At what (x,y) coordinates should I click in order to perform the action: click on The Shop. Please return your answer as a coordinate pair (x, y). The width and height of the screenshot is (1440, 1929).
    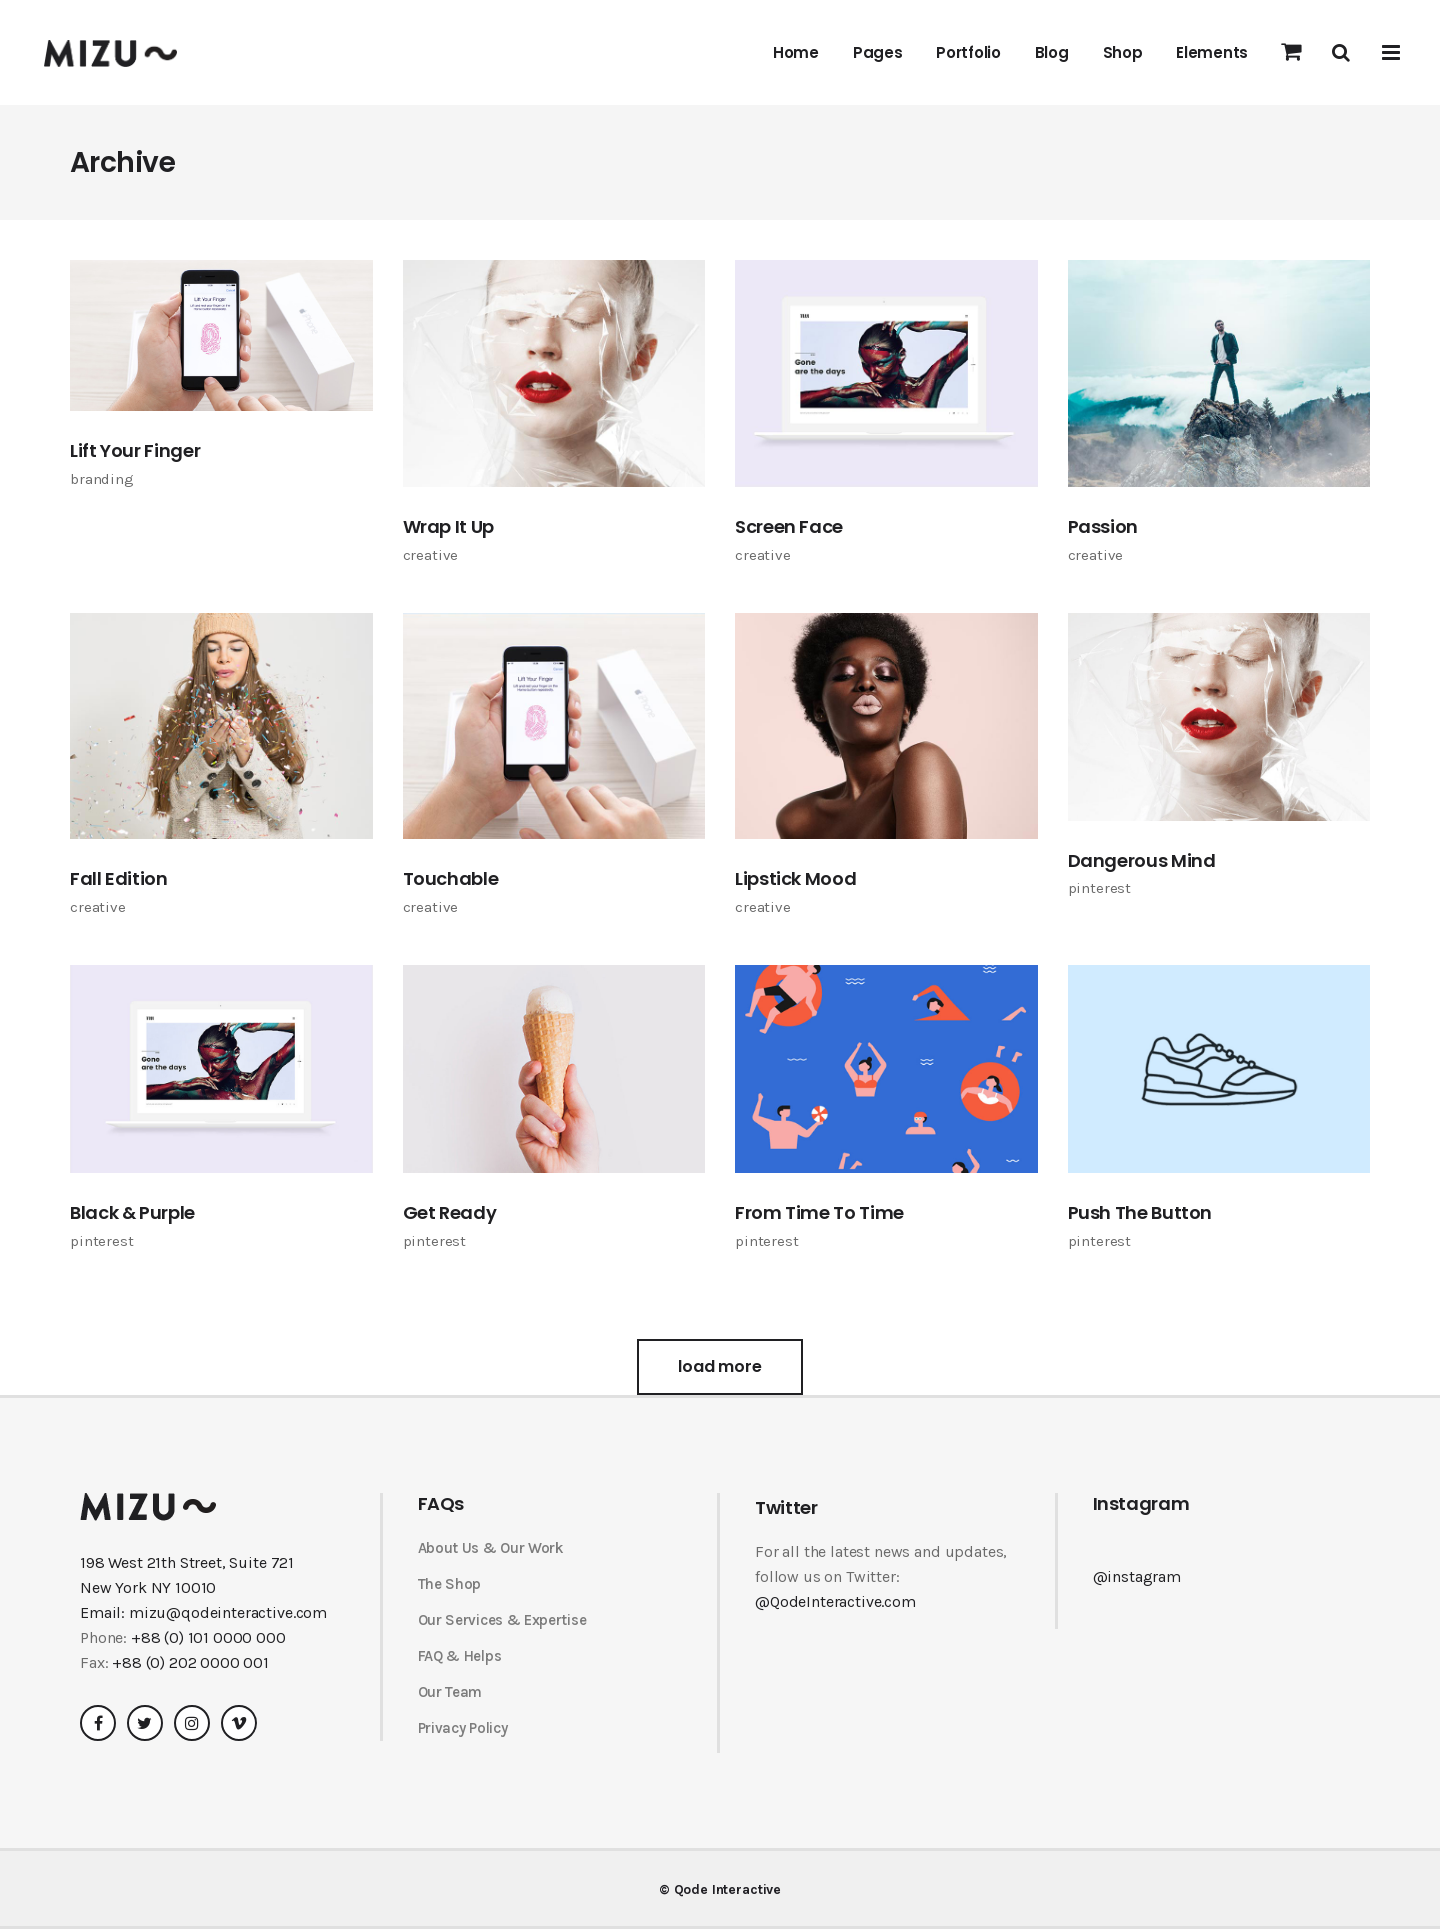
    Looking at the image, I should click on (450, 1584).